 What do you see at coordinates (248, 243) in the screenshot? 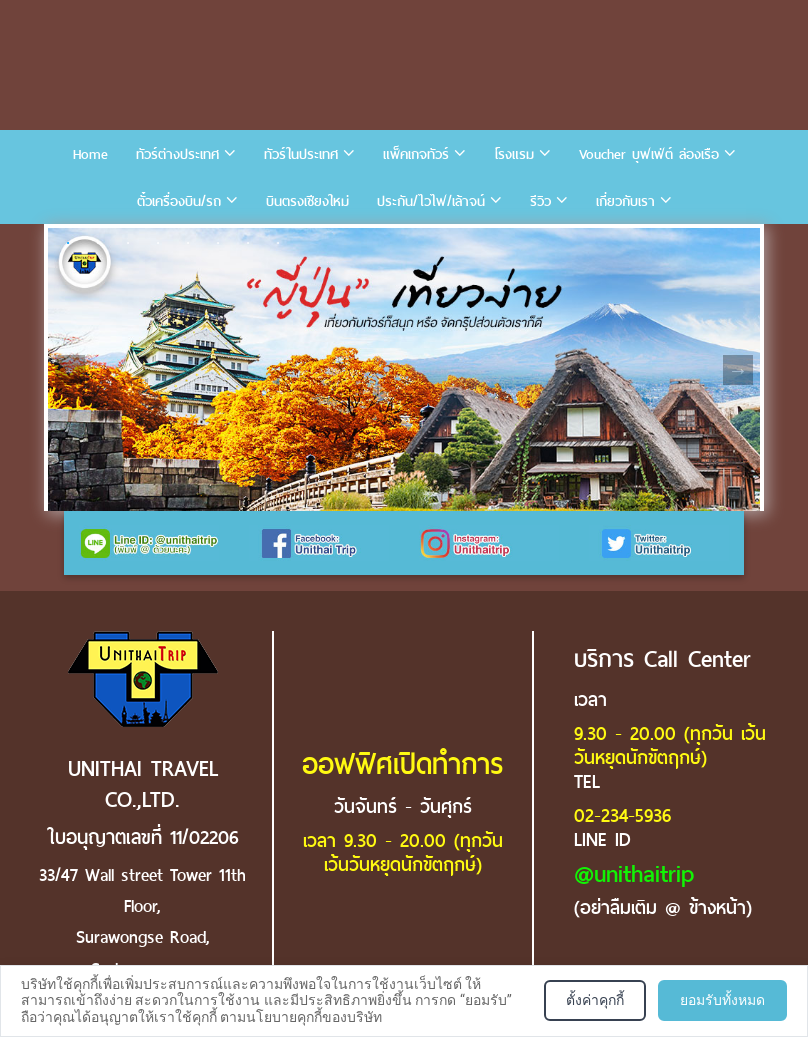
I see `7 [tab]` at bounding box center [248, 243].